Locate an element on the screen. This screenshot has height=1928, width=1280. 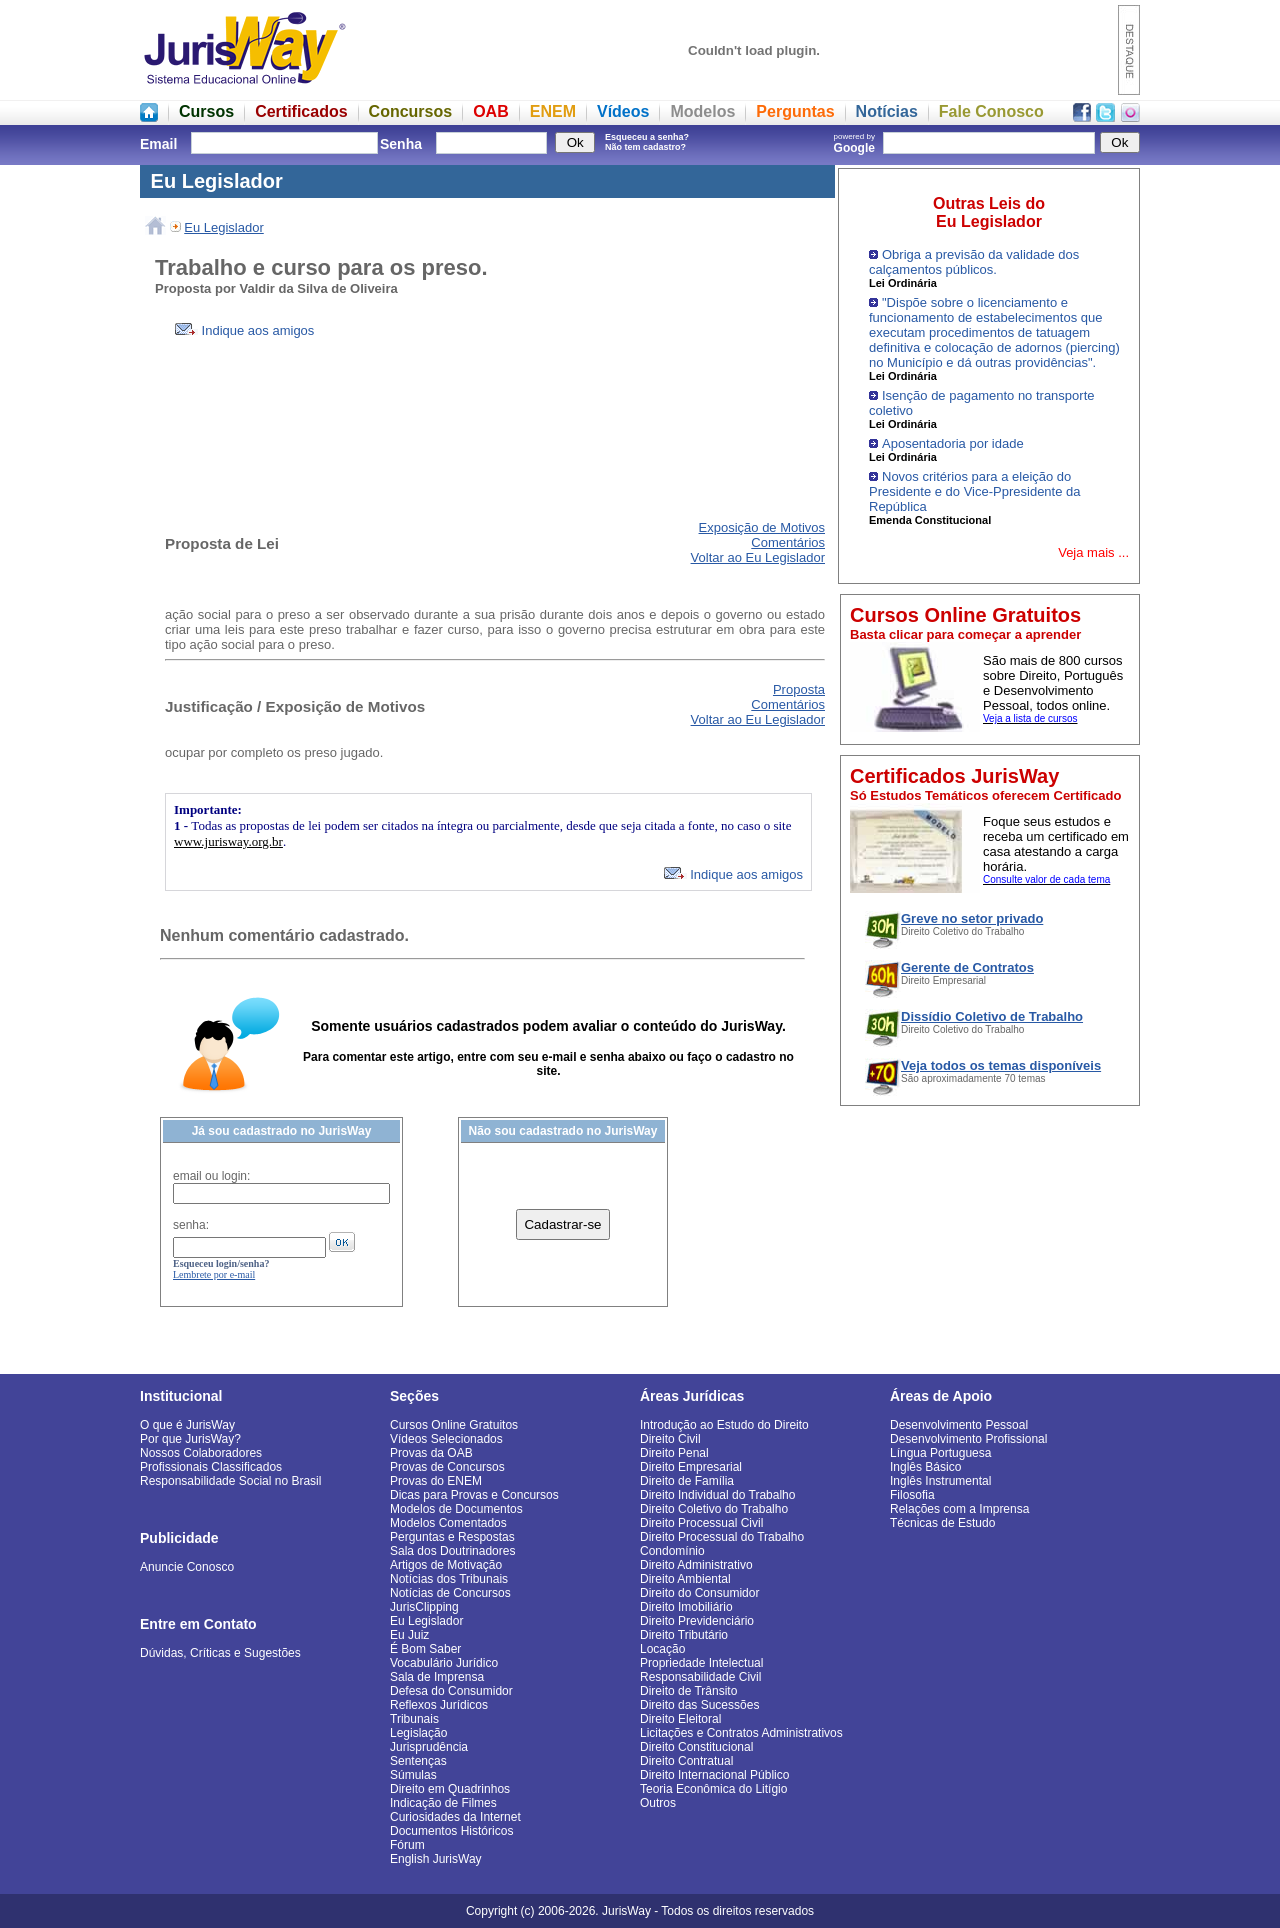
Novos critérios para a eleição do Presidente e do Vice-Ppresidente da República is located at coordinates (975, 491).